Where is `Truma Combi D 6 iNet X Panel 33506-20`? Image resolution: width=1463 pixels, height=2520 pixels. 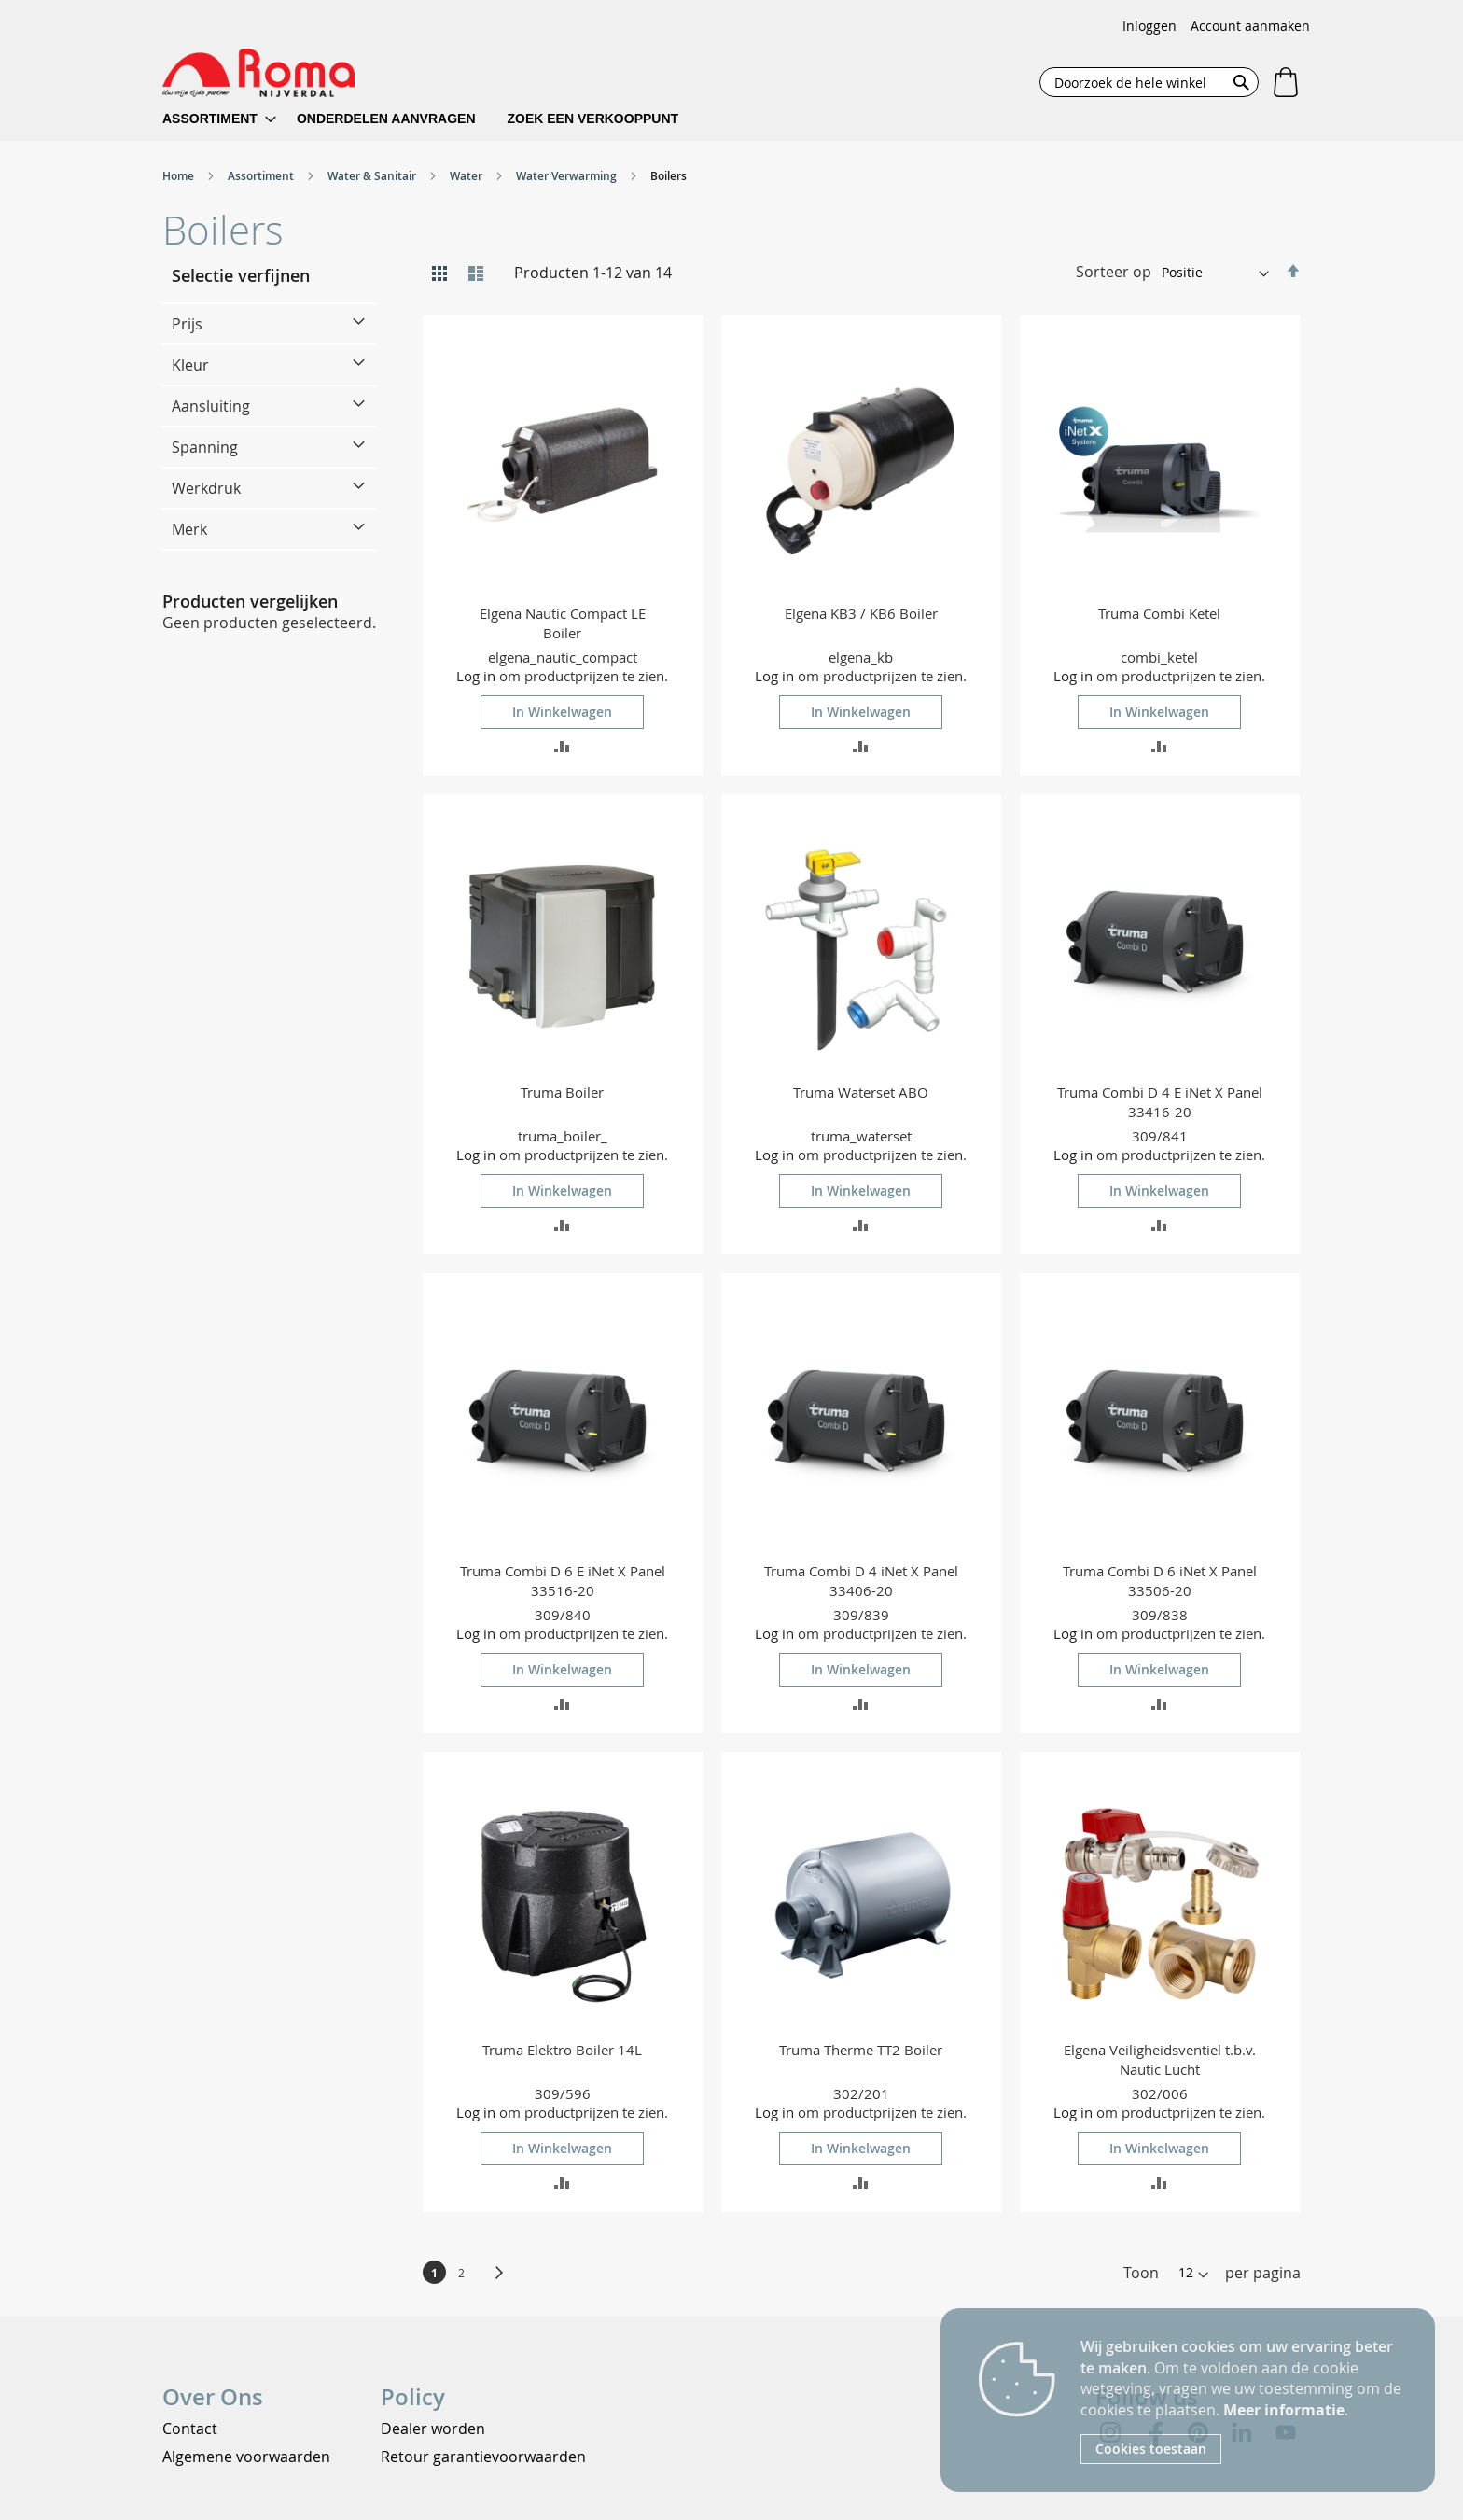 Truma Combi D 6 iNet X Panel 33506-20 is located at coordinates (1160, 1580).